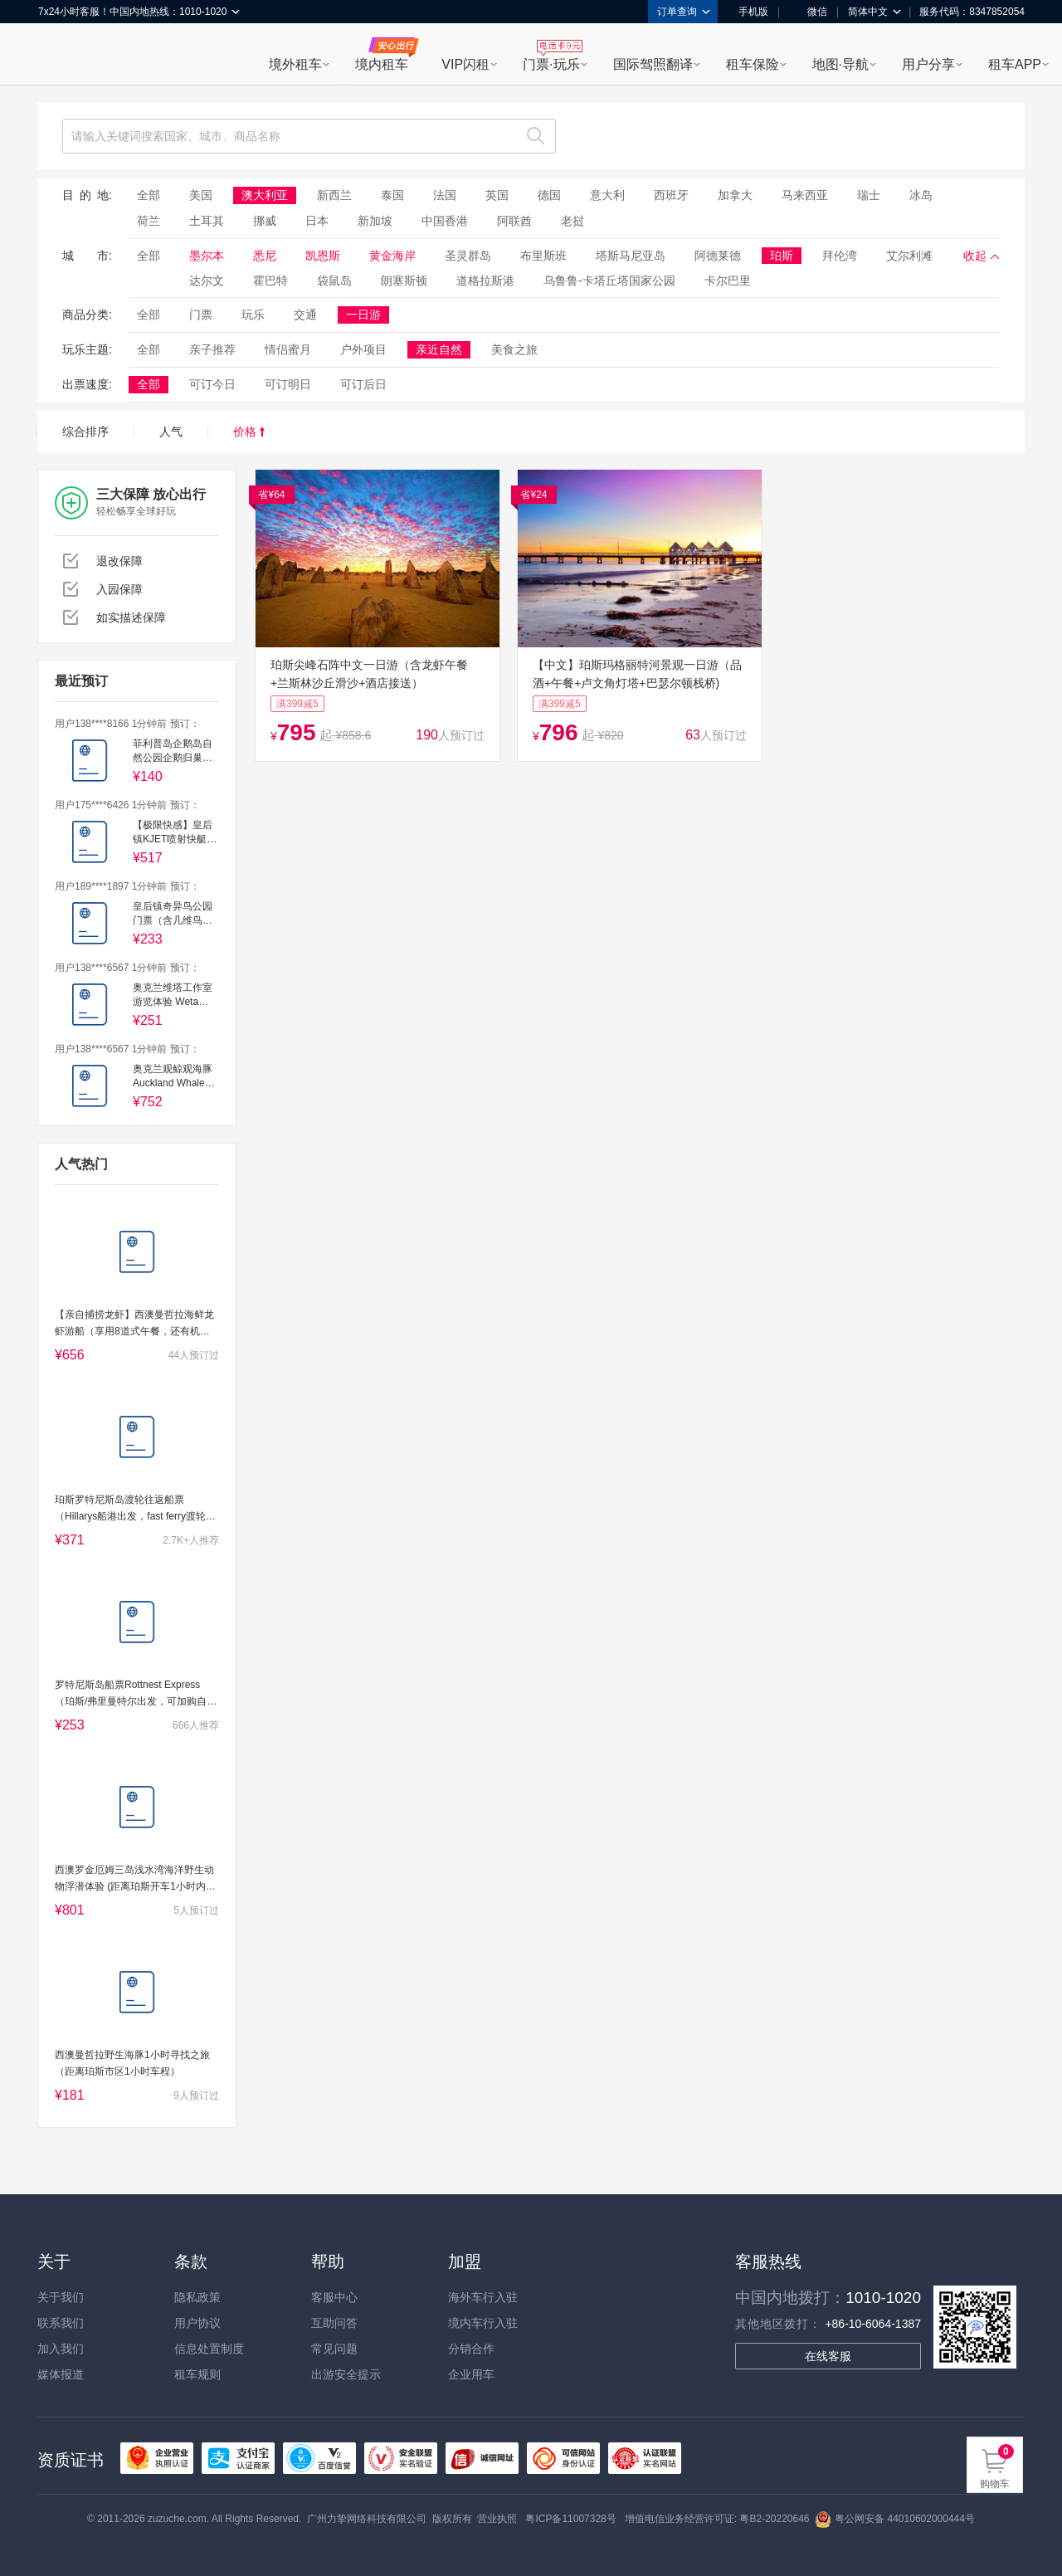  I want to click on 美国, so click(200, 195).